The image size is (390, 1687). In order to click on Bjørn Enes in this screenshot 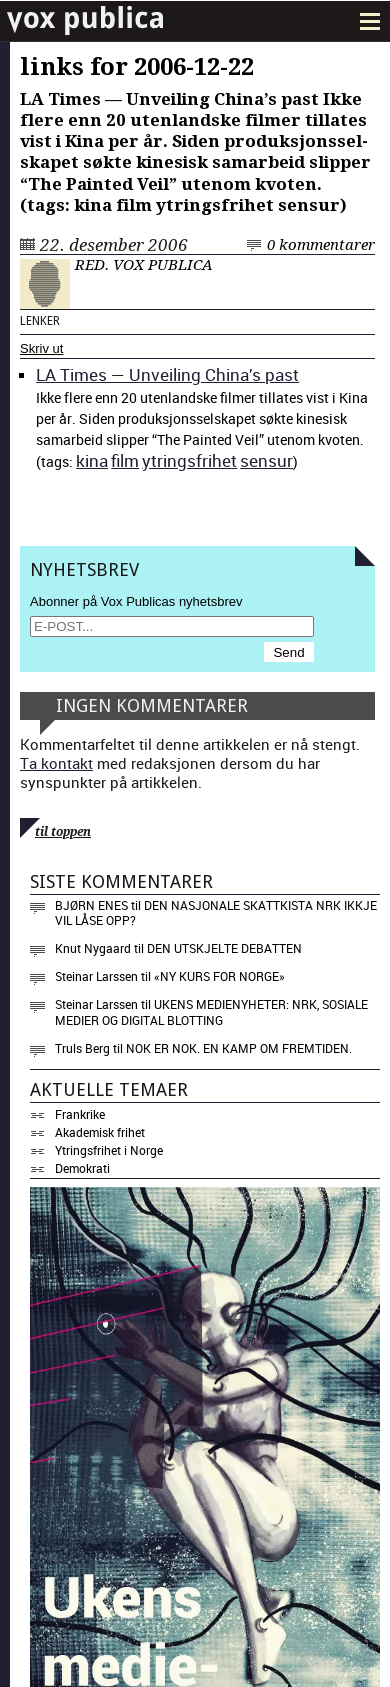, I will do `click(91, 905)`.